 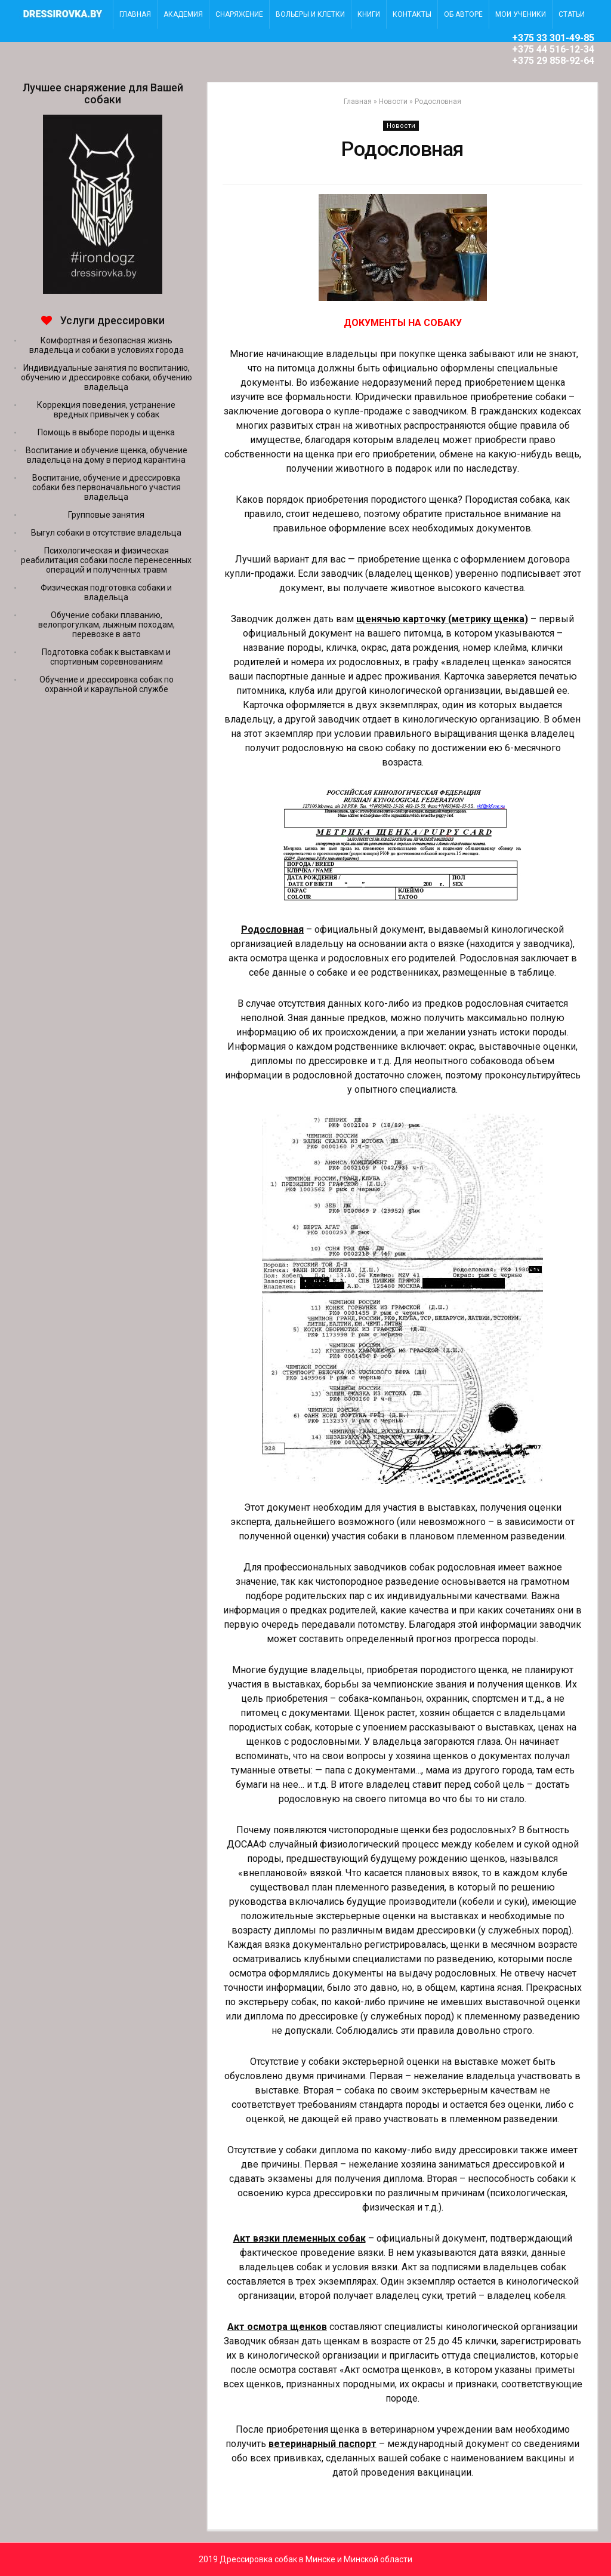 I want to click on Статьи, so click(x=571, y=14).